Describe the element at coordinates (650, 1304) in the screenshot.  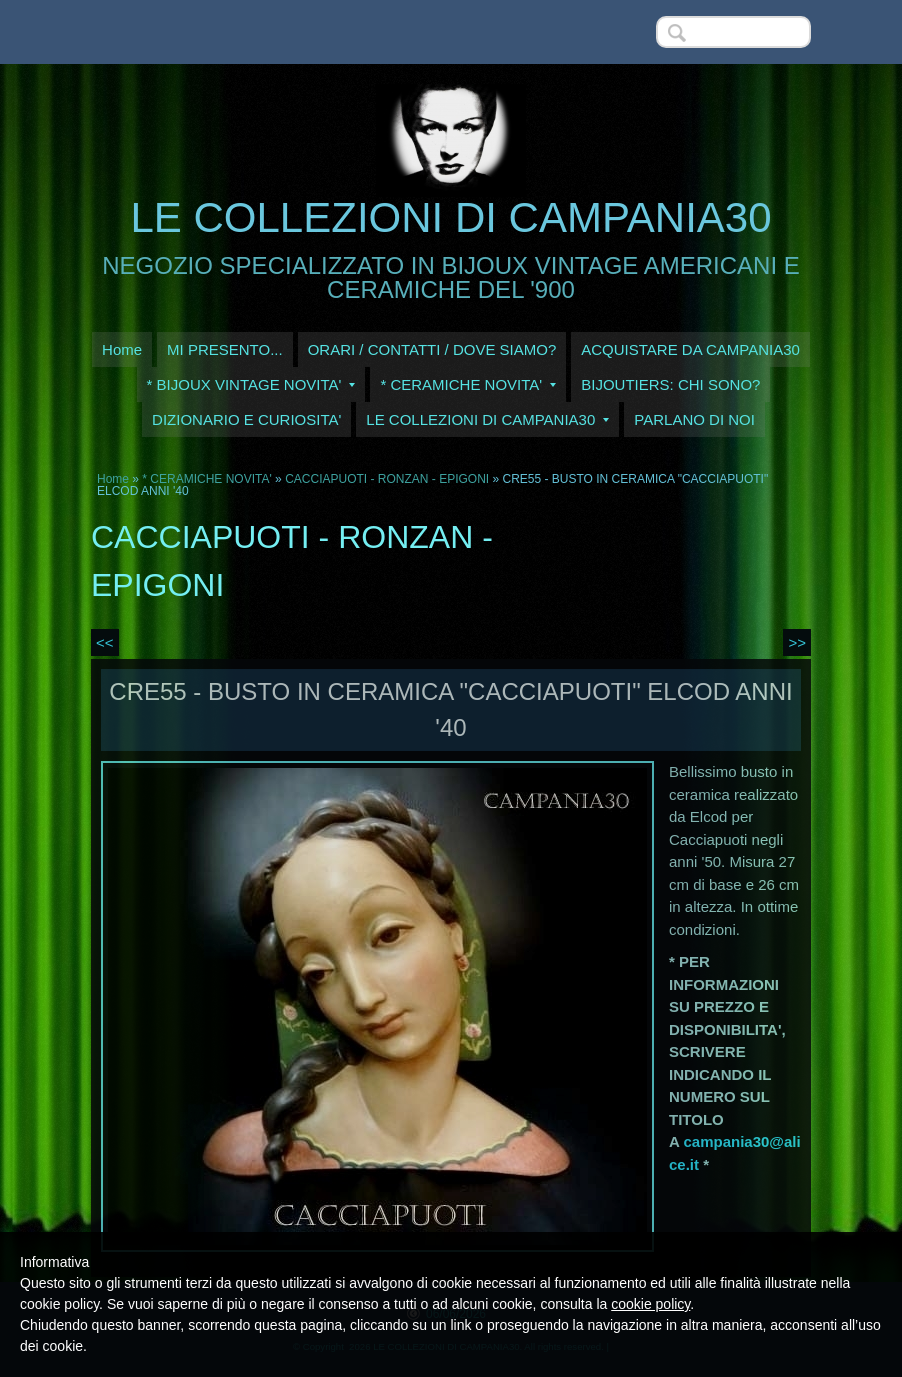
I see `cookie policy` at that location.